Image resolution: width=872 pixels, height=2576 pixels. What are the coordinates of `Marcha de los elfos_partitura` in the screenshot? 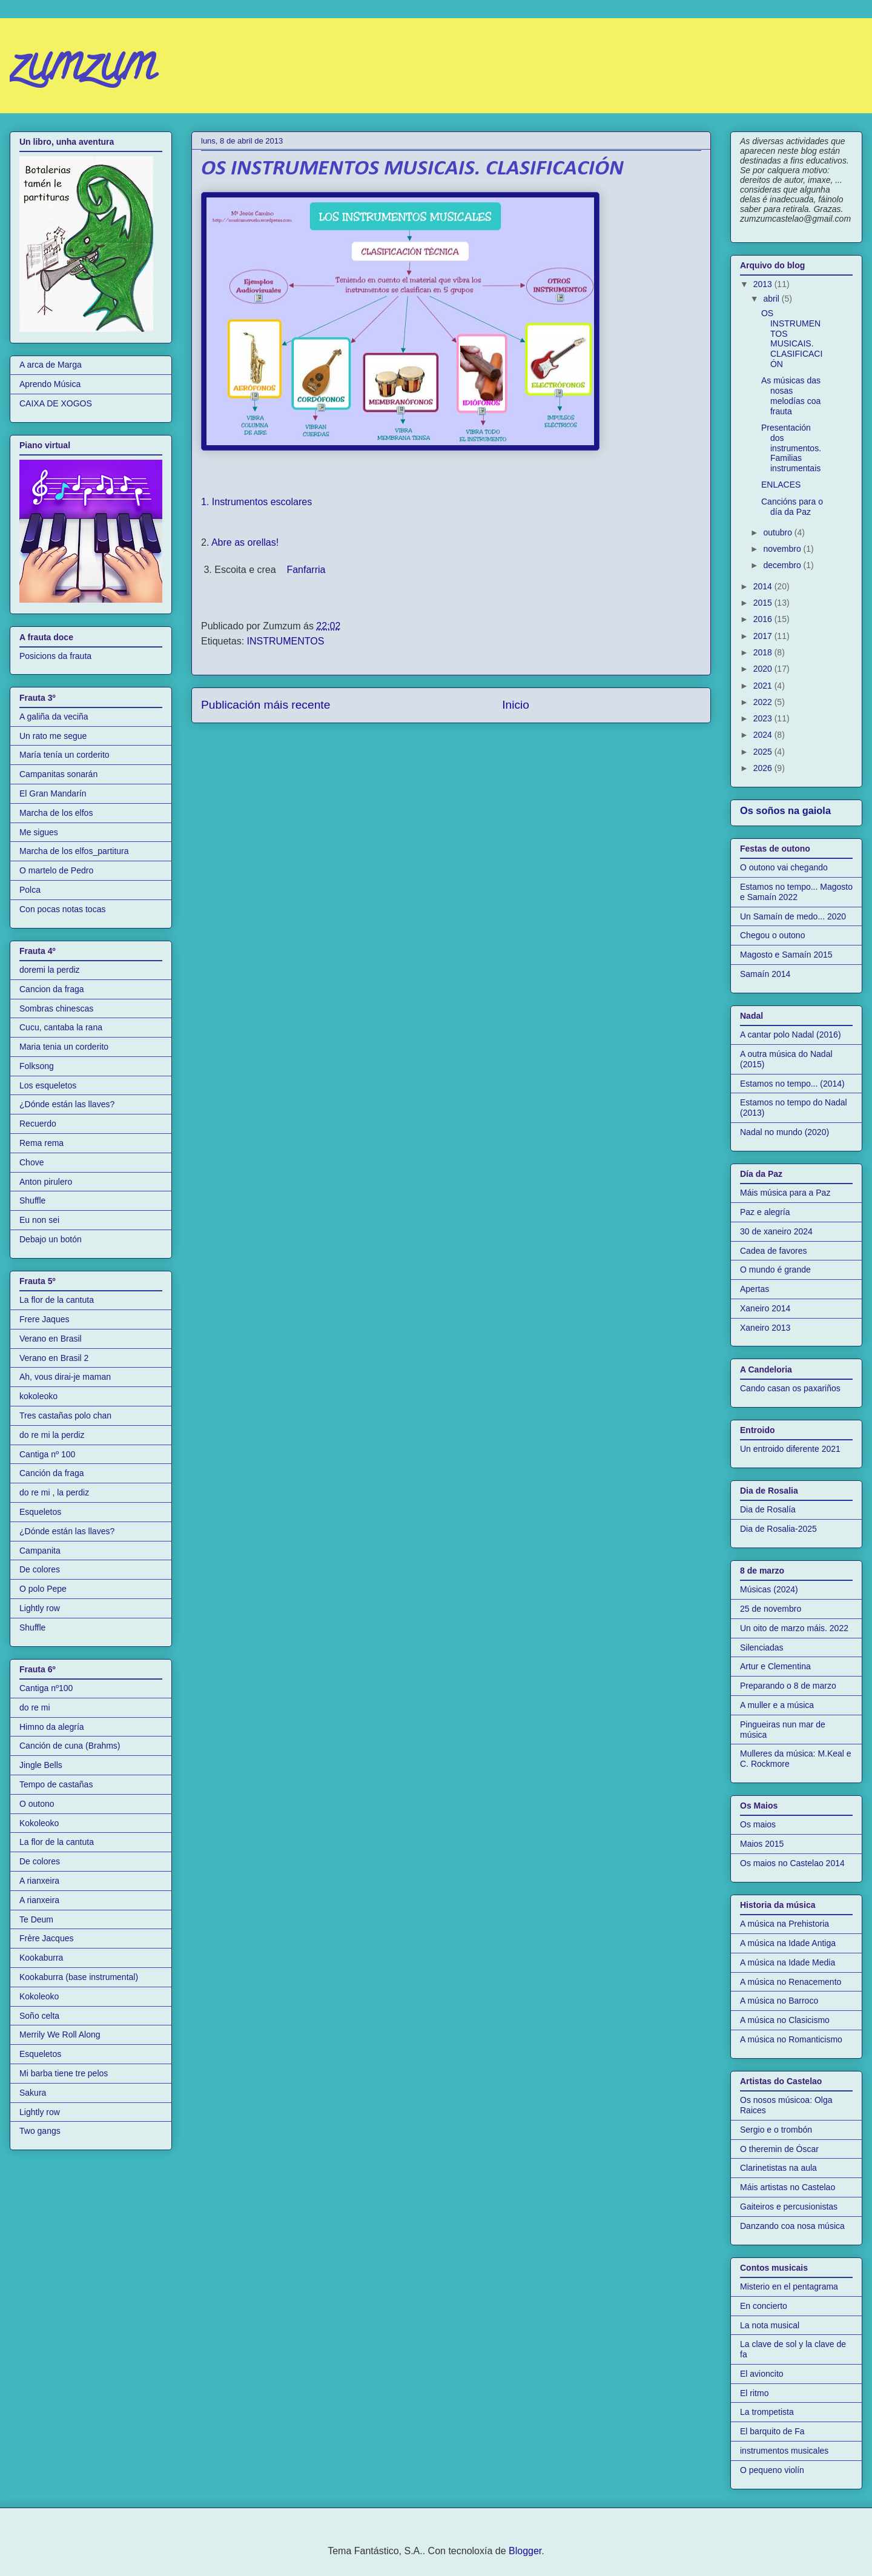 It's located at (74, 851).